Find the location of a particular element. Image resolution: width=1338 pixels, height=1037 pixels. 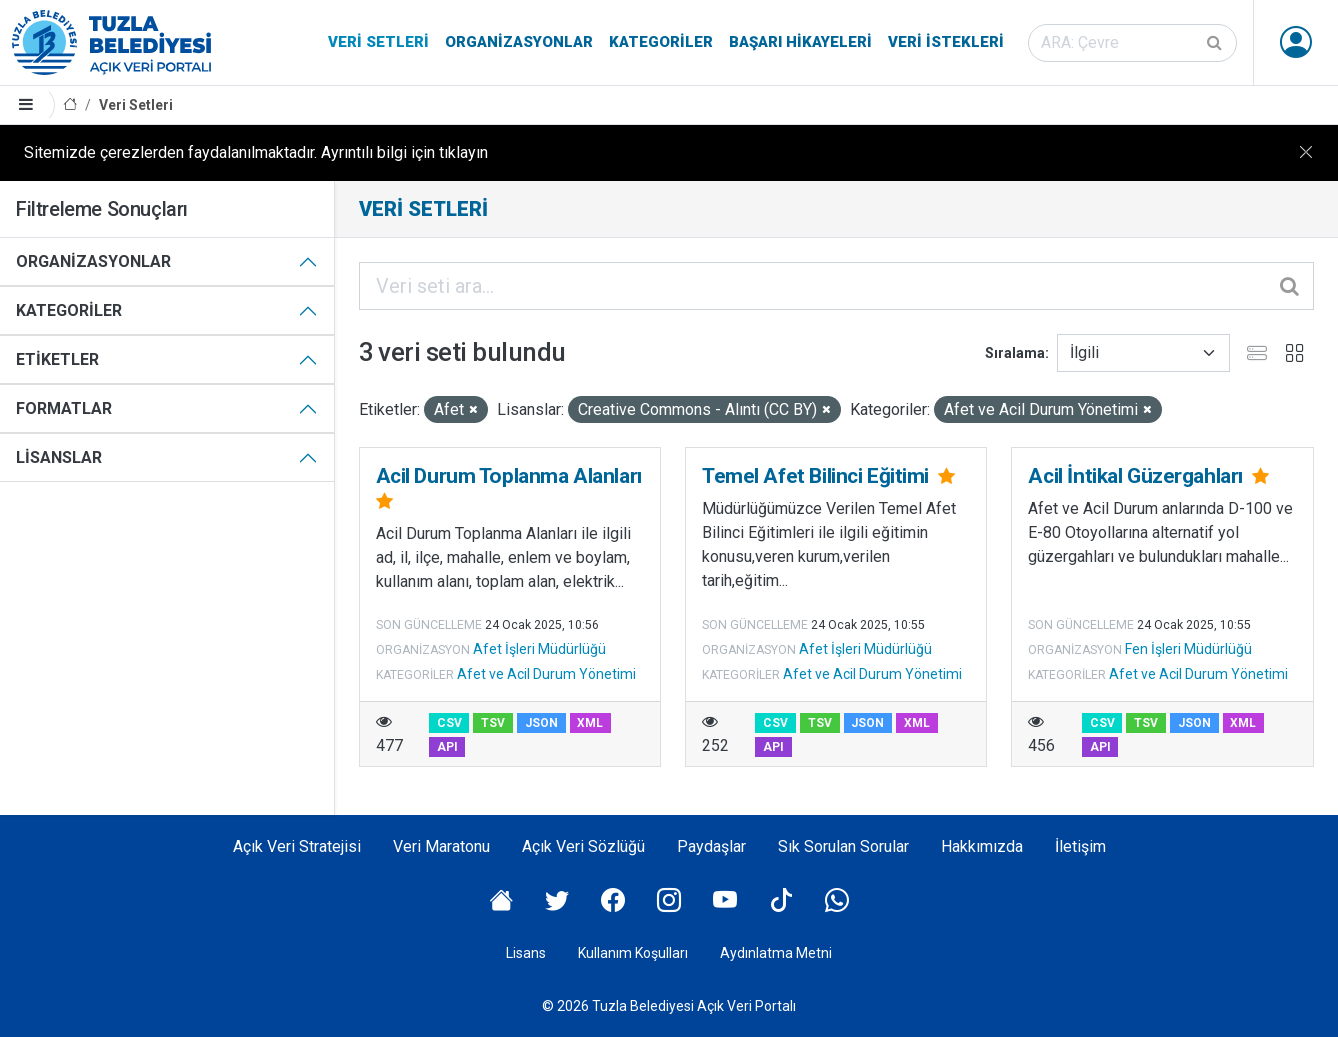

[Veri seti ara] is located at coordinates (1132, 43).